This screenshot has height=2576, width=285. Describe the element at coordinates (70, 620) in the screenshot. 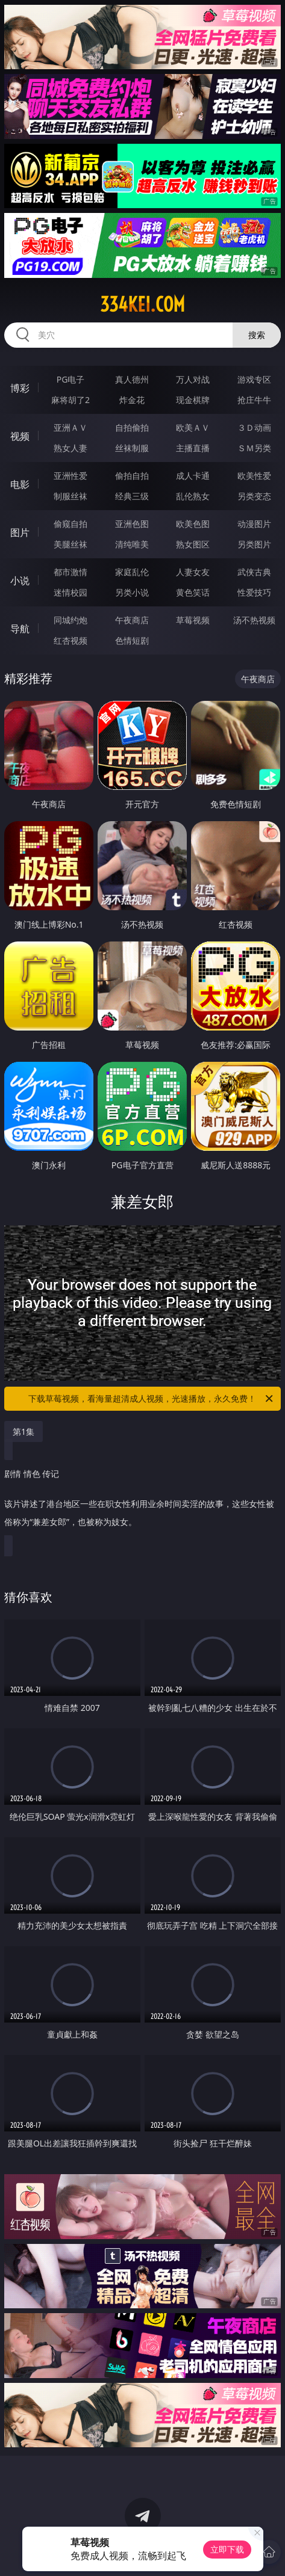

I see `同城约炮` at that location.